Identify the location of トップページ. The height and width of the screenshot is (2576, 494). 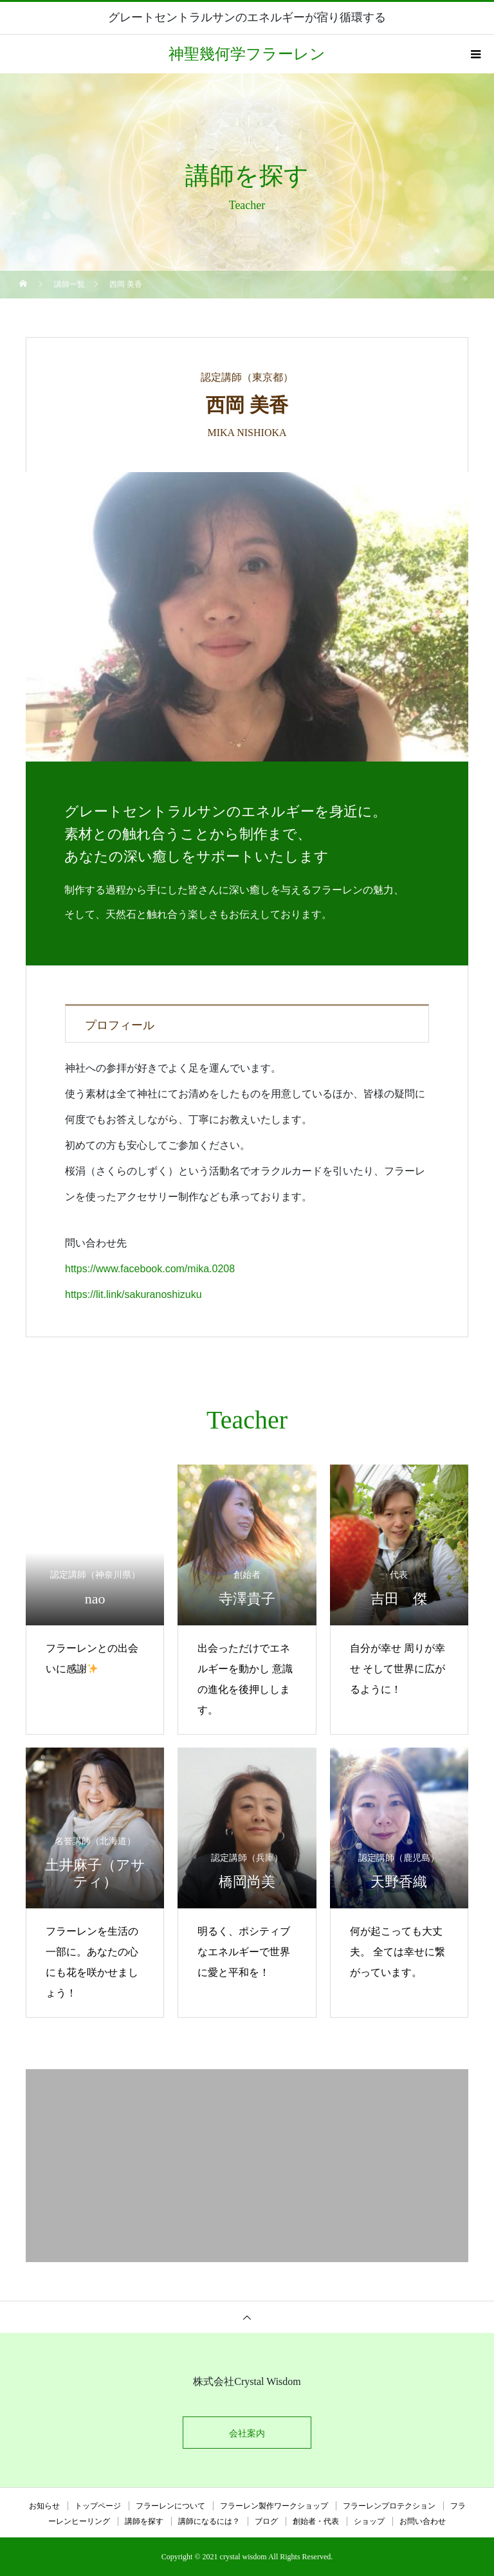
(98, 2505).